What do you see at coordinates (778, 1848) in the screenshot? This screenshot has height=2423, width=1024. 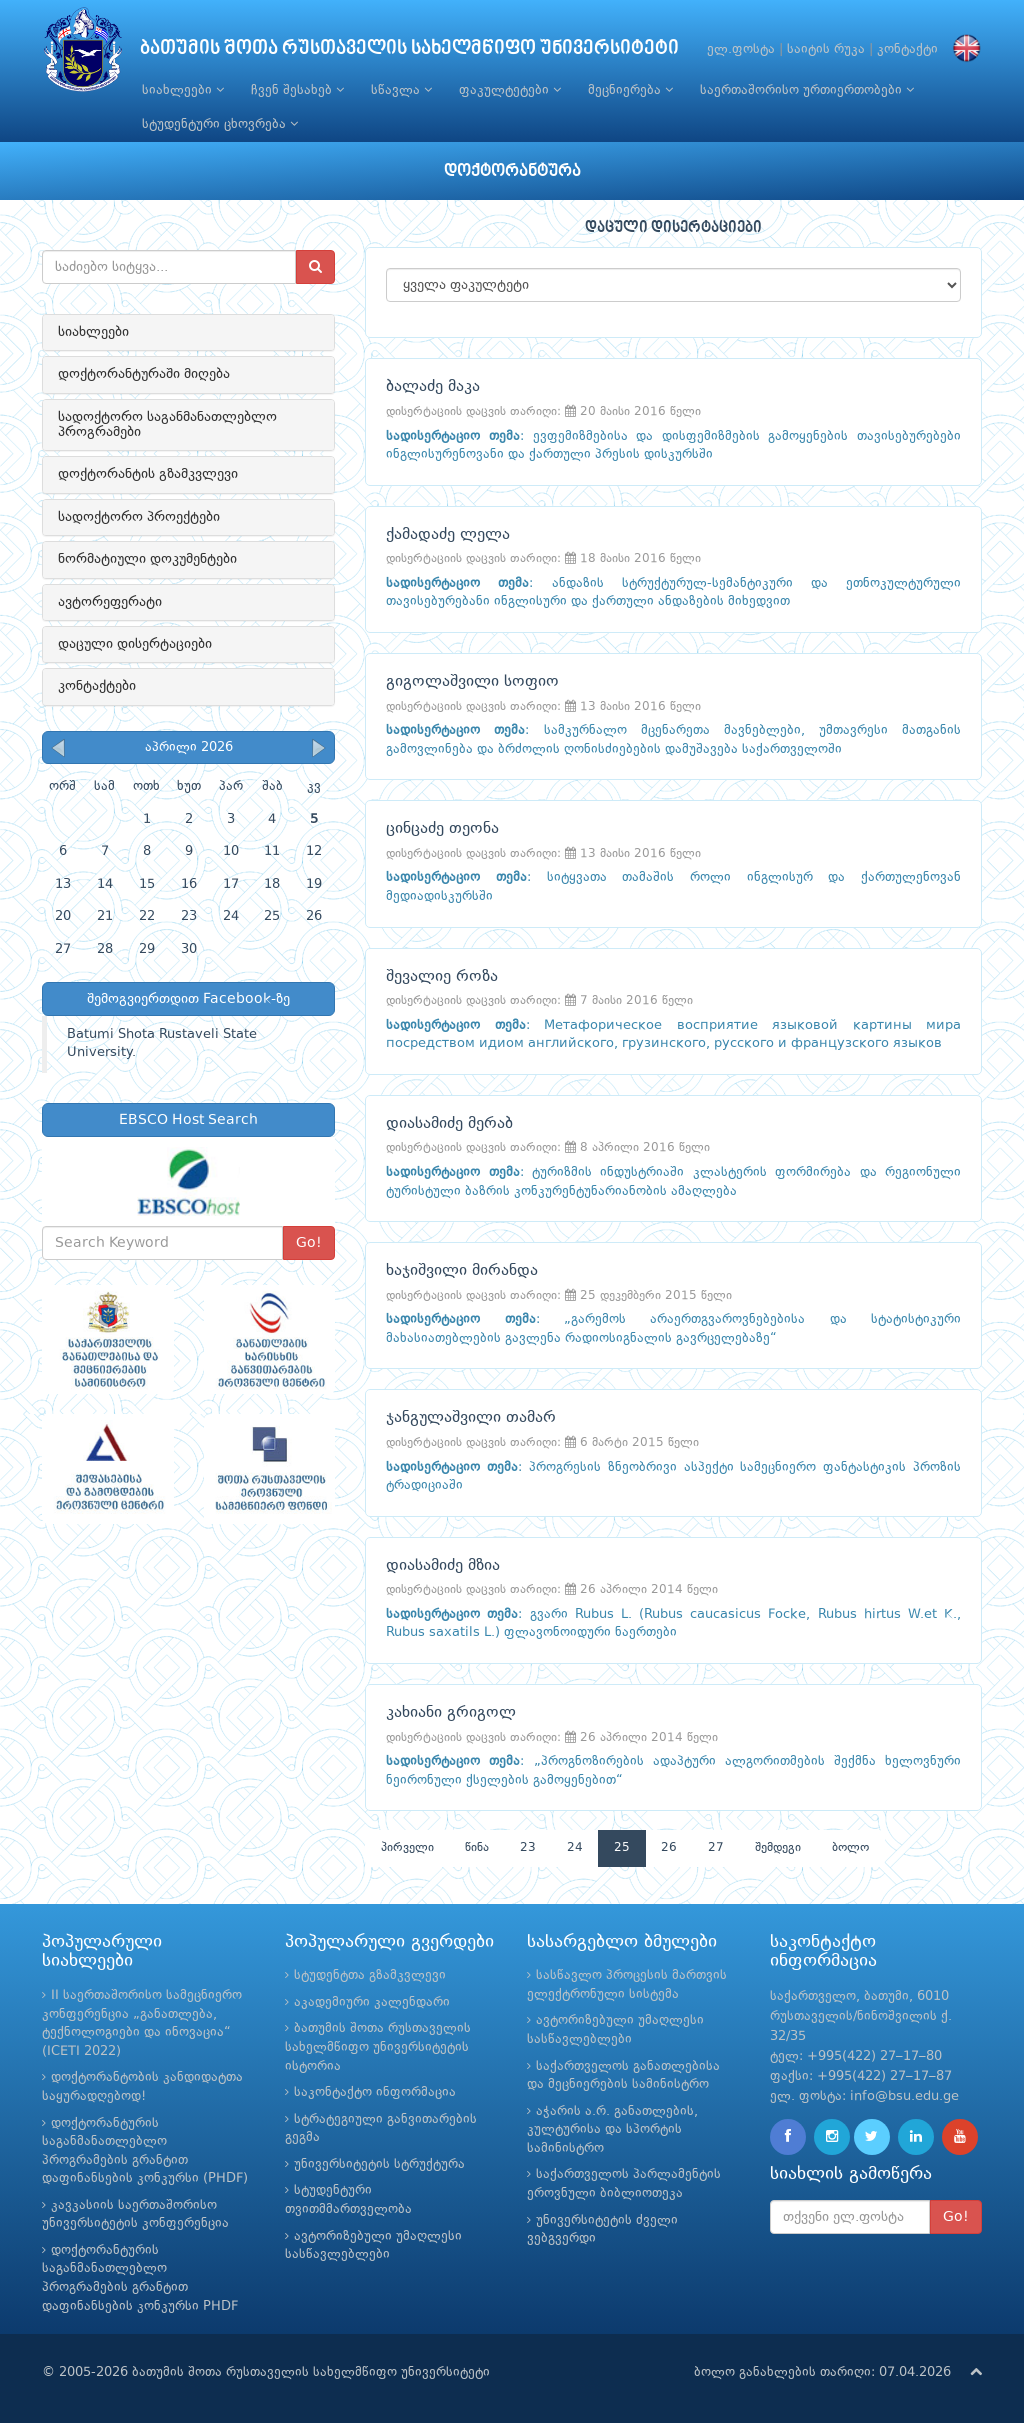 I see `შემდეგი` at bounding box center [778, 1848].